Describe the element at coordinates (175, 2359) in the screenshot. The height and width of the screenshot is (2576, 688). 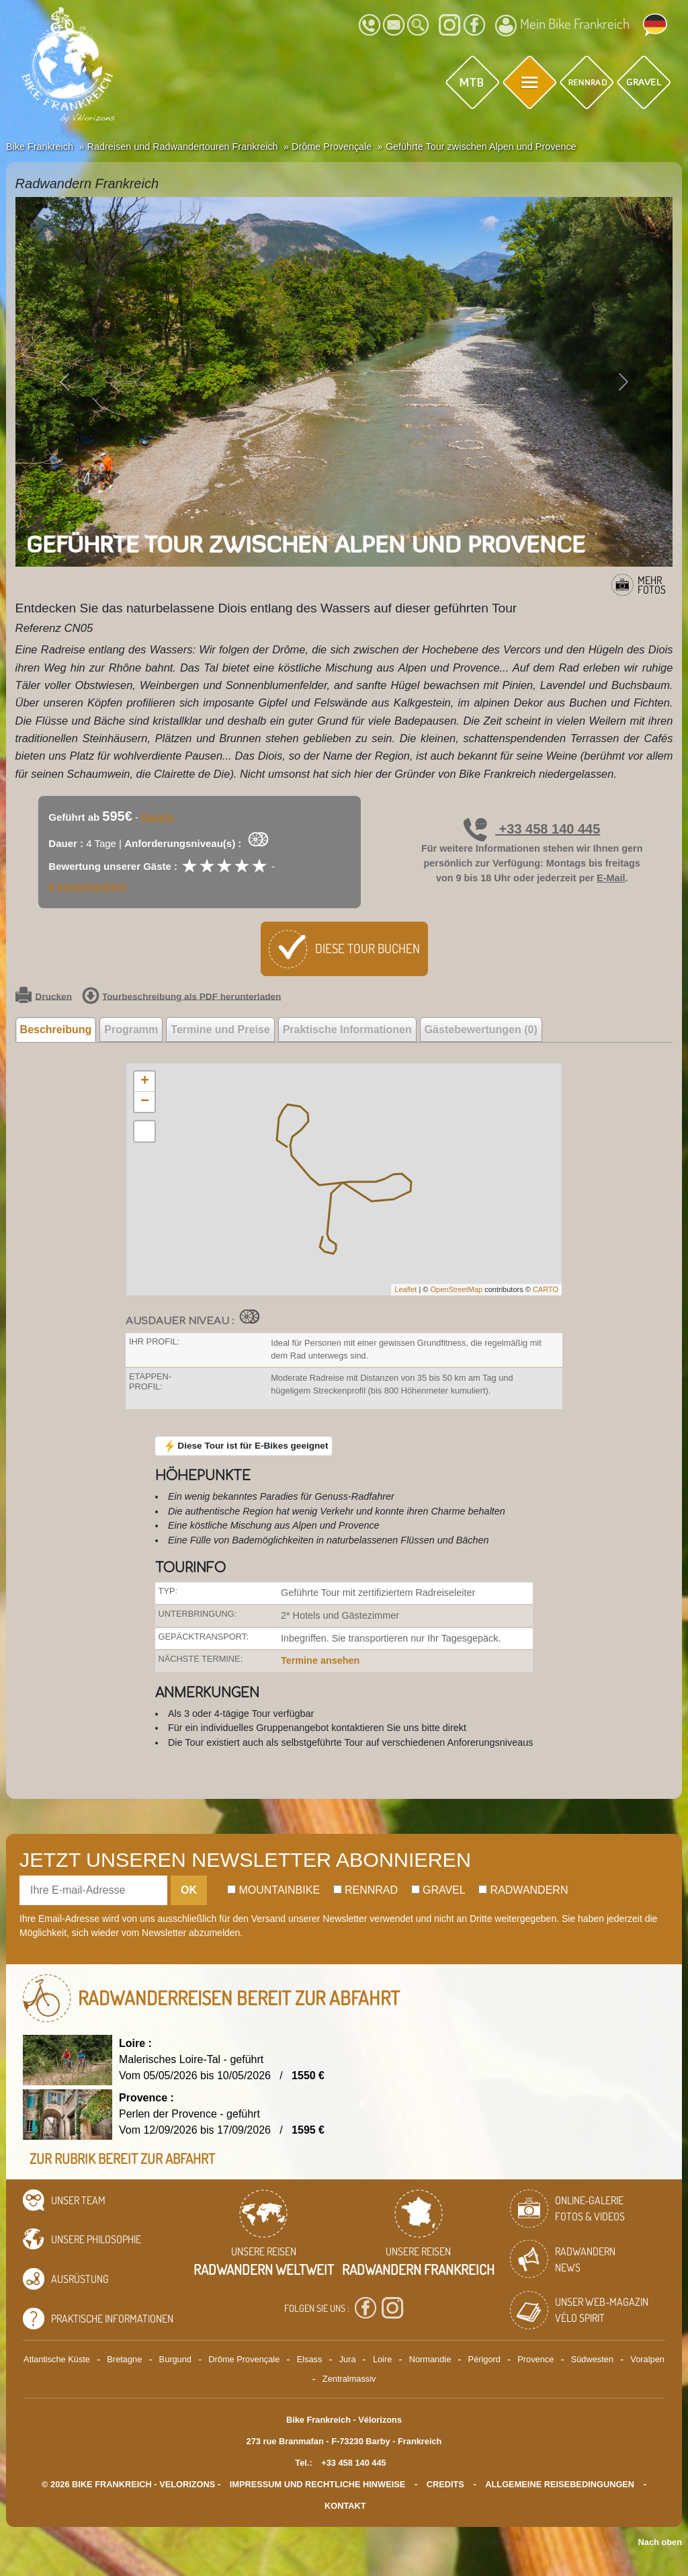
I see `Burgund` at that location.